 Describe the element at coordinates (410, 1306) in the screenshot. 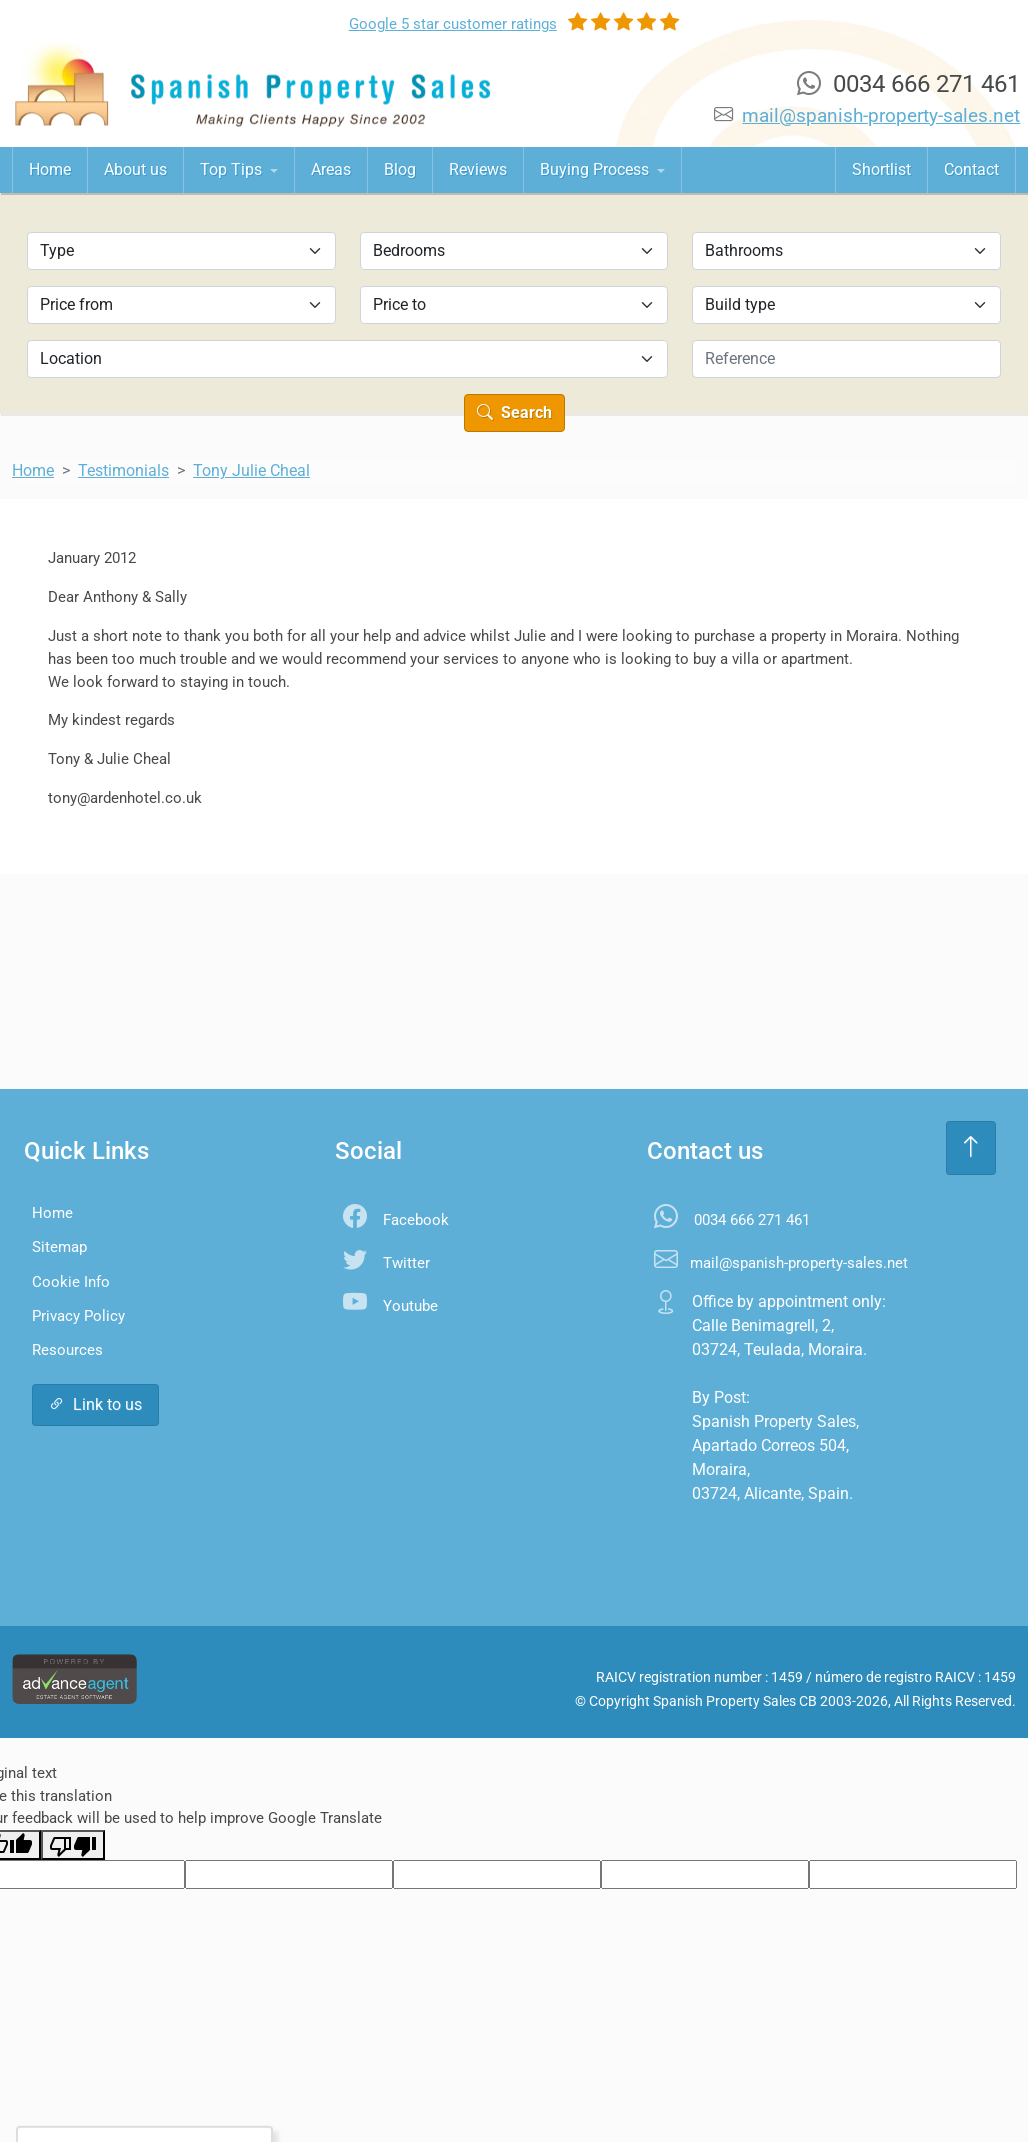

I see `Youtube` at that location.